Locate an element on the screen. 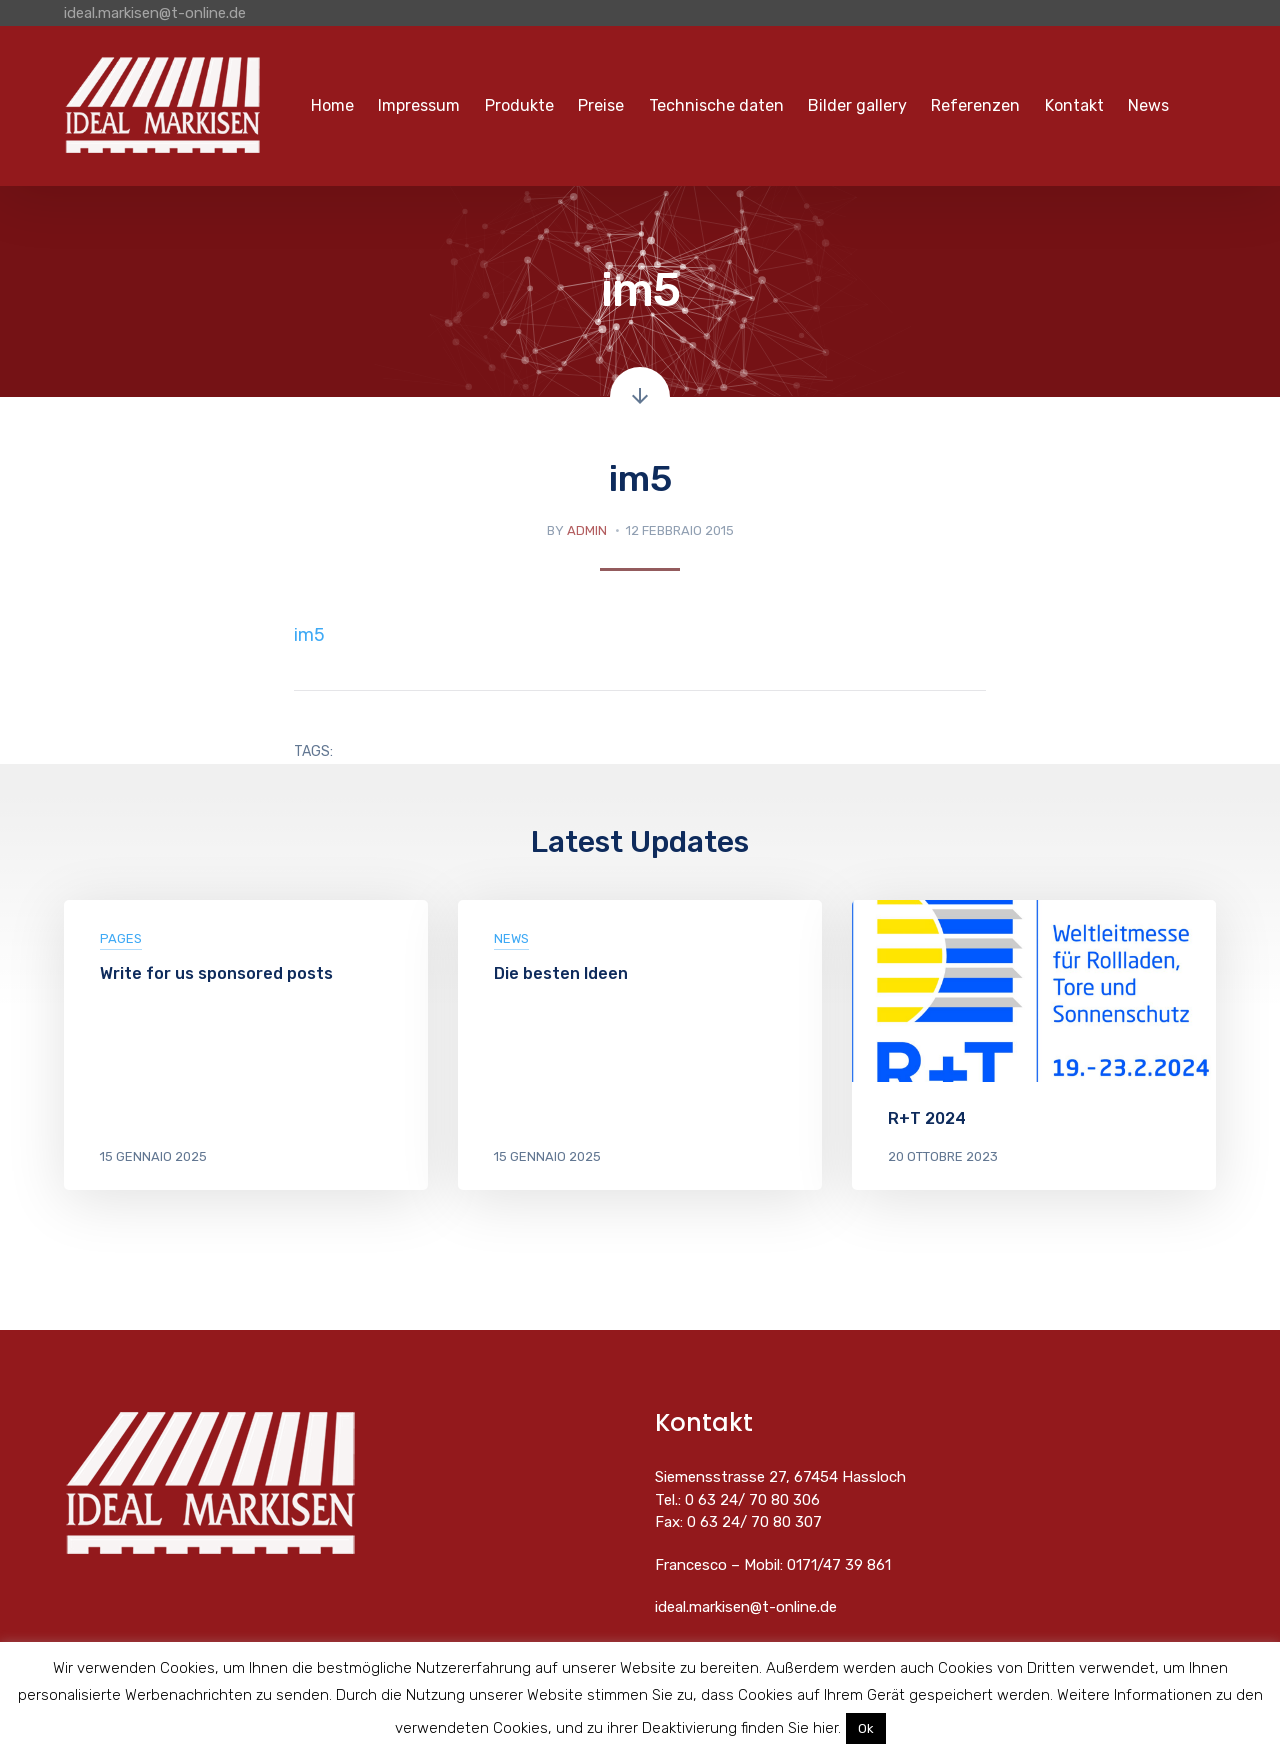 This screenshot has width=1280, height=1756. pages is located at coordinates (121, 938).